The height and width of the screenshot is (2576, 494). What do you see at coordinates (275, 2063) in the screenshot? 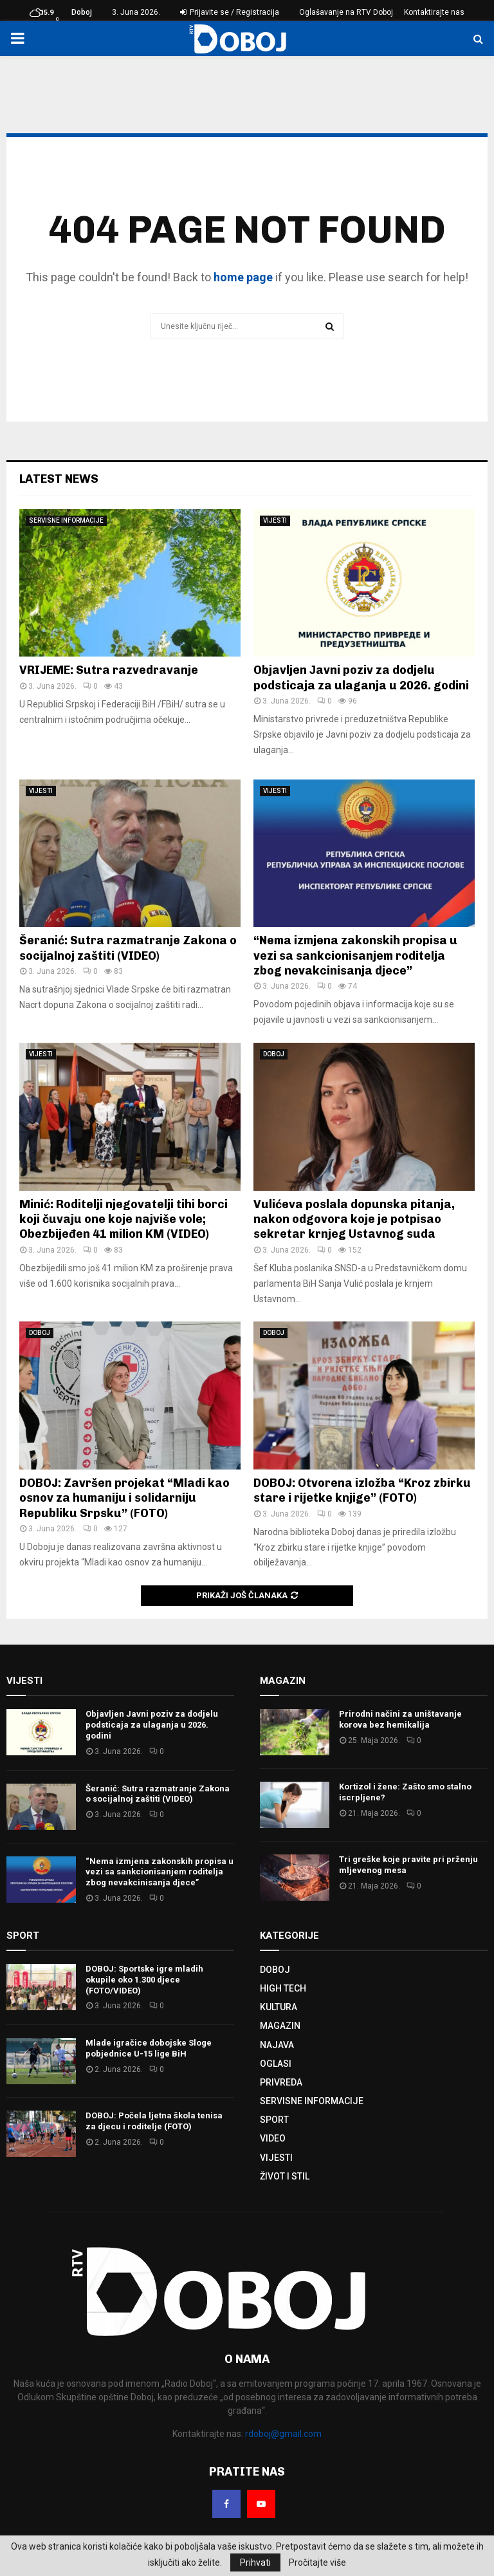
I see `OGLASI` at bounding box center [275, 2063].